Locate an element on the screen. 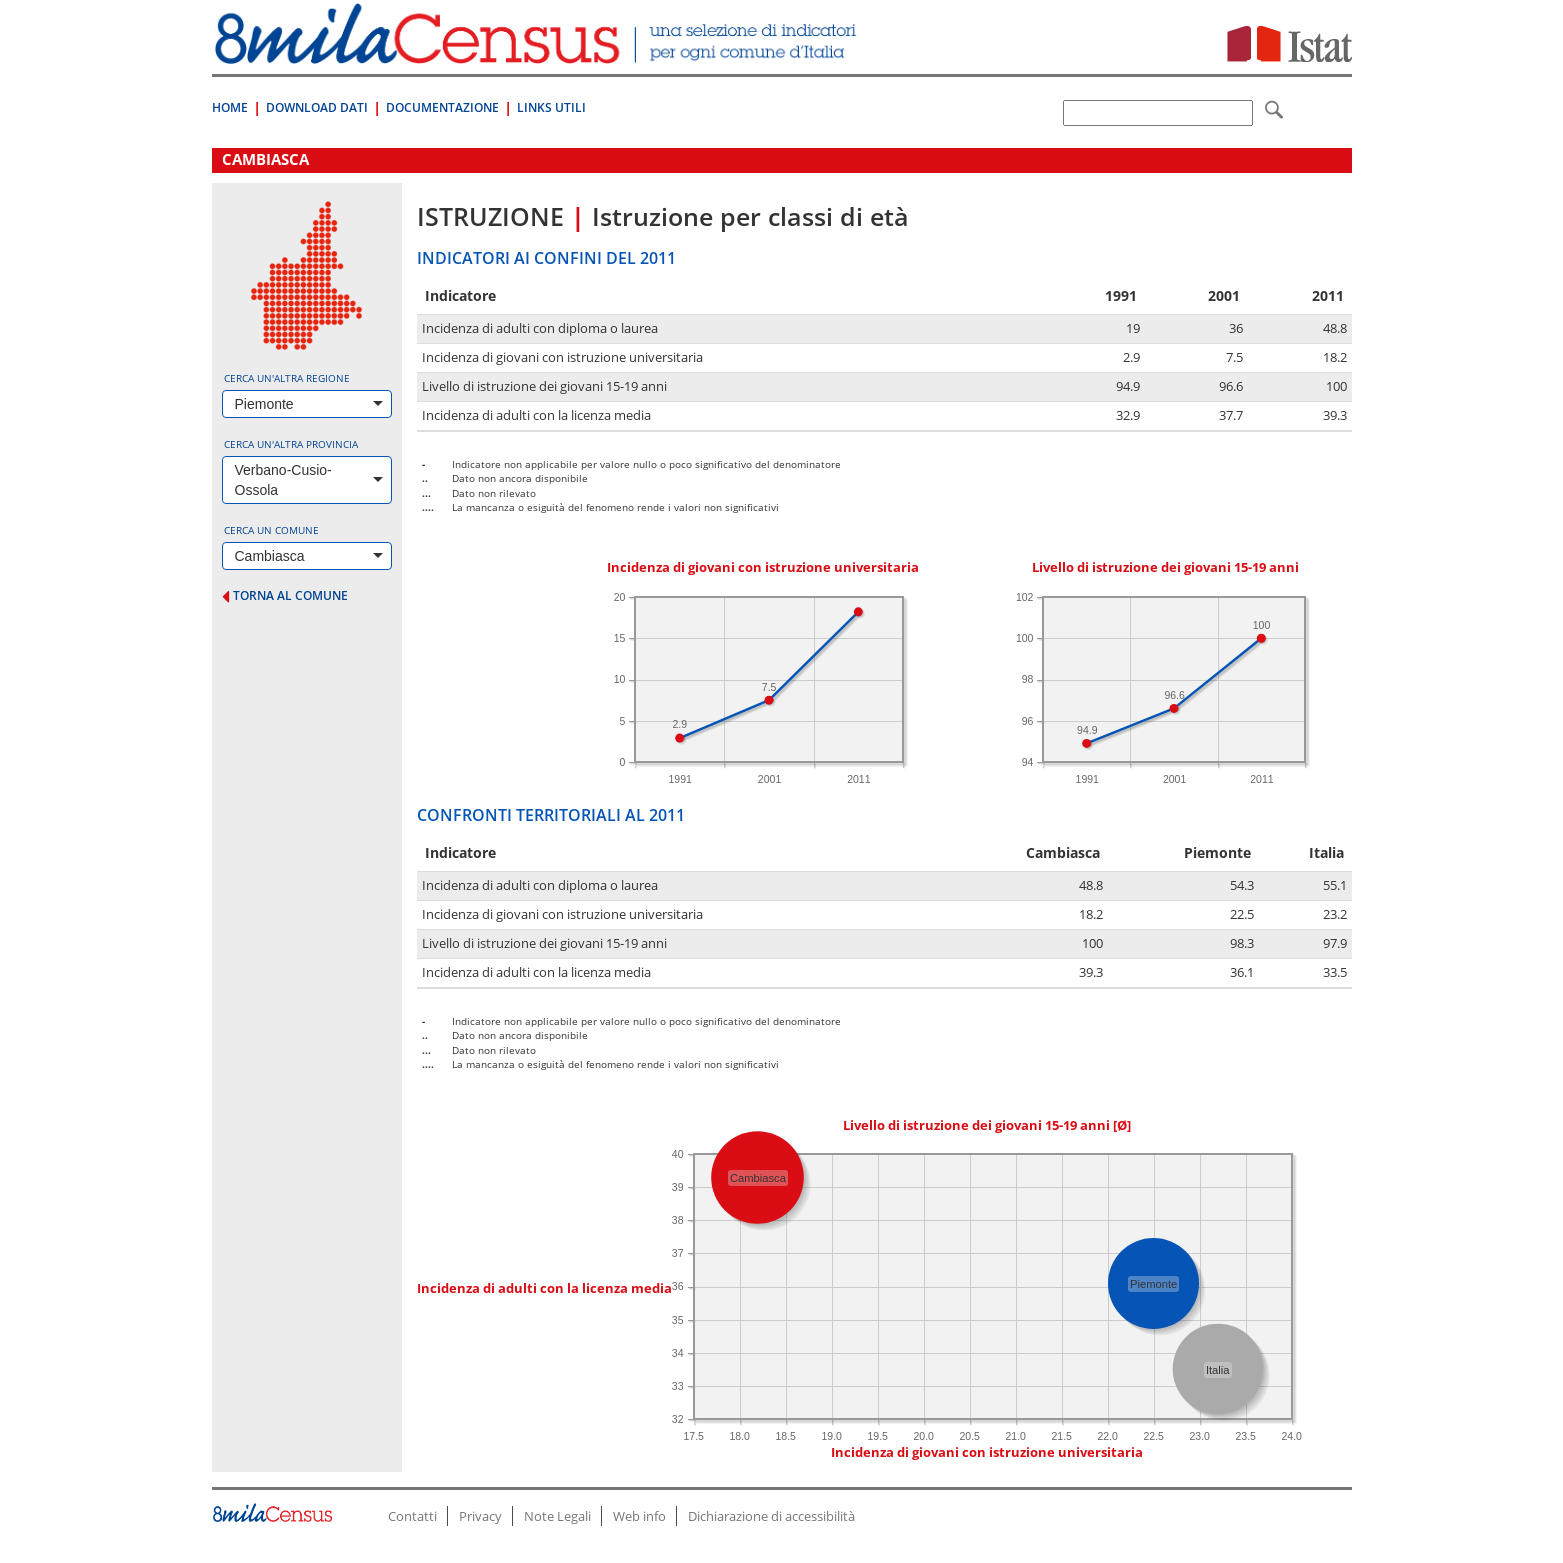 The height and width of the screenshot is (1563, 1563). Cerca un'altra regione is located at coordinates (287, 378).